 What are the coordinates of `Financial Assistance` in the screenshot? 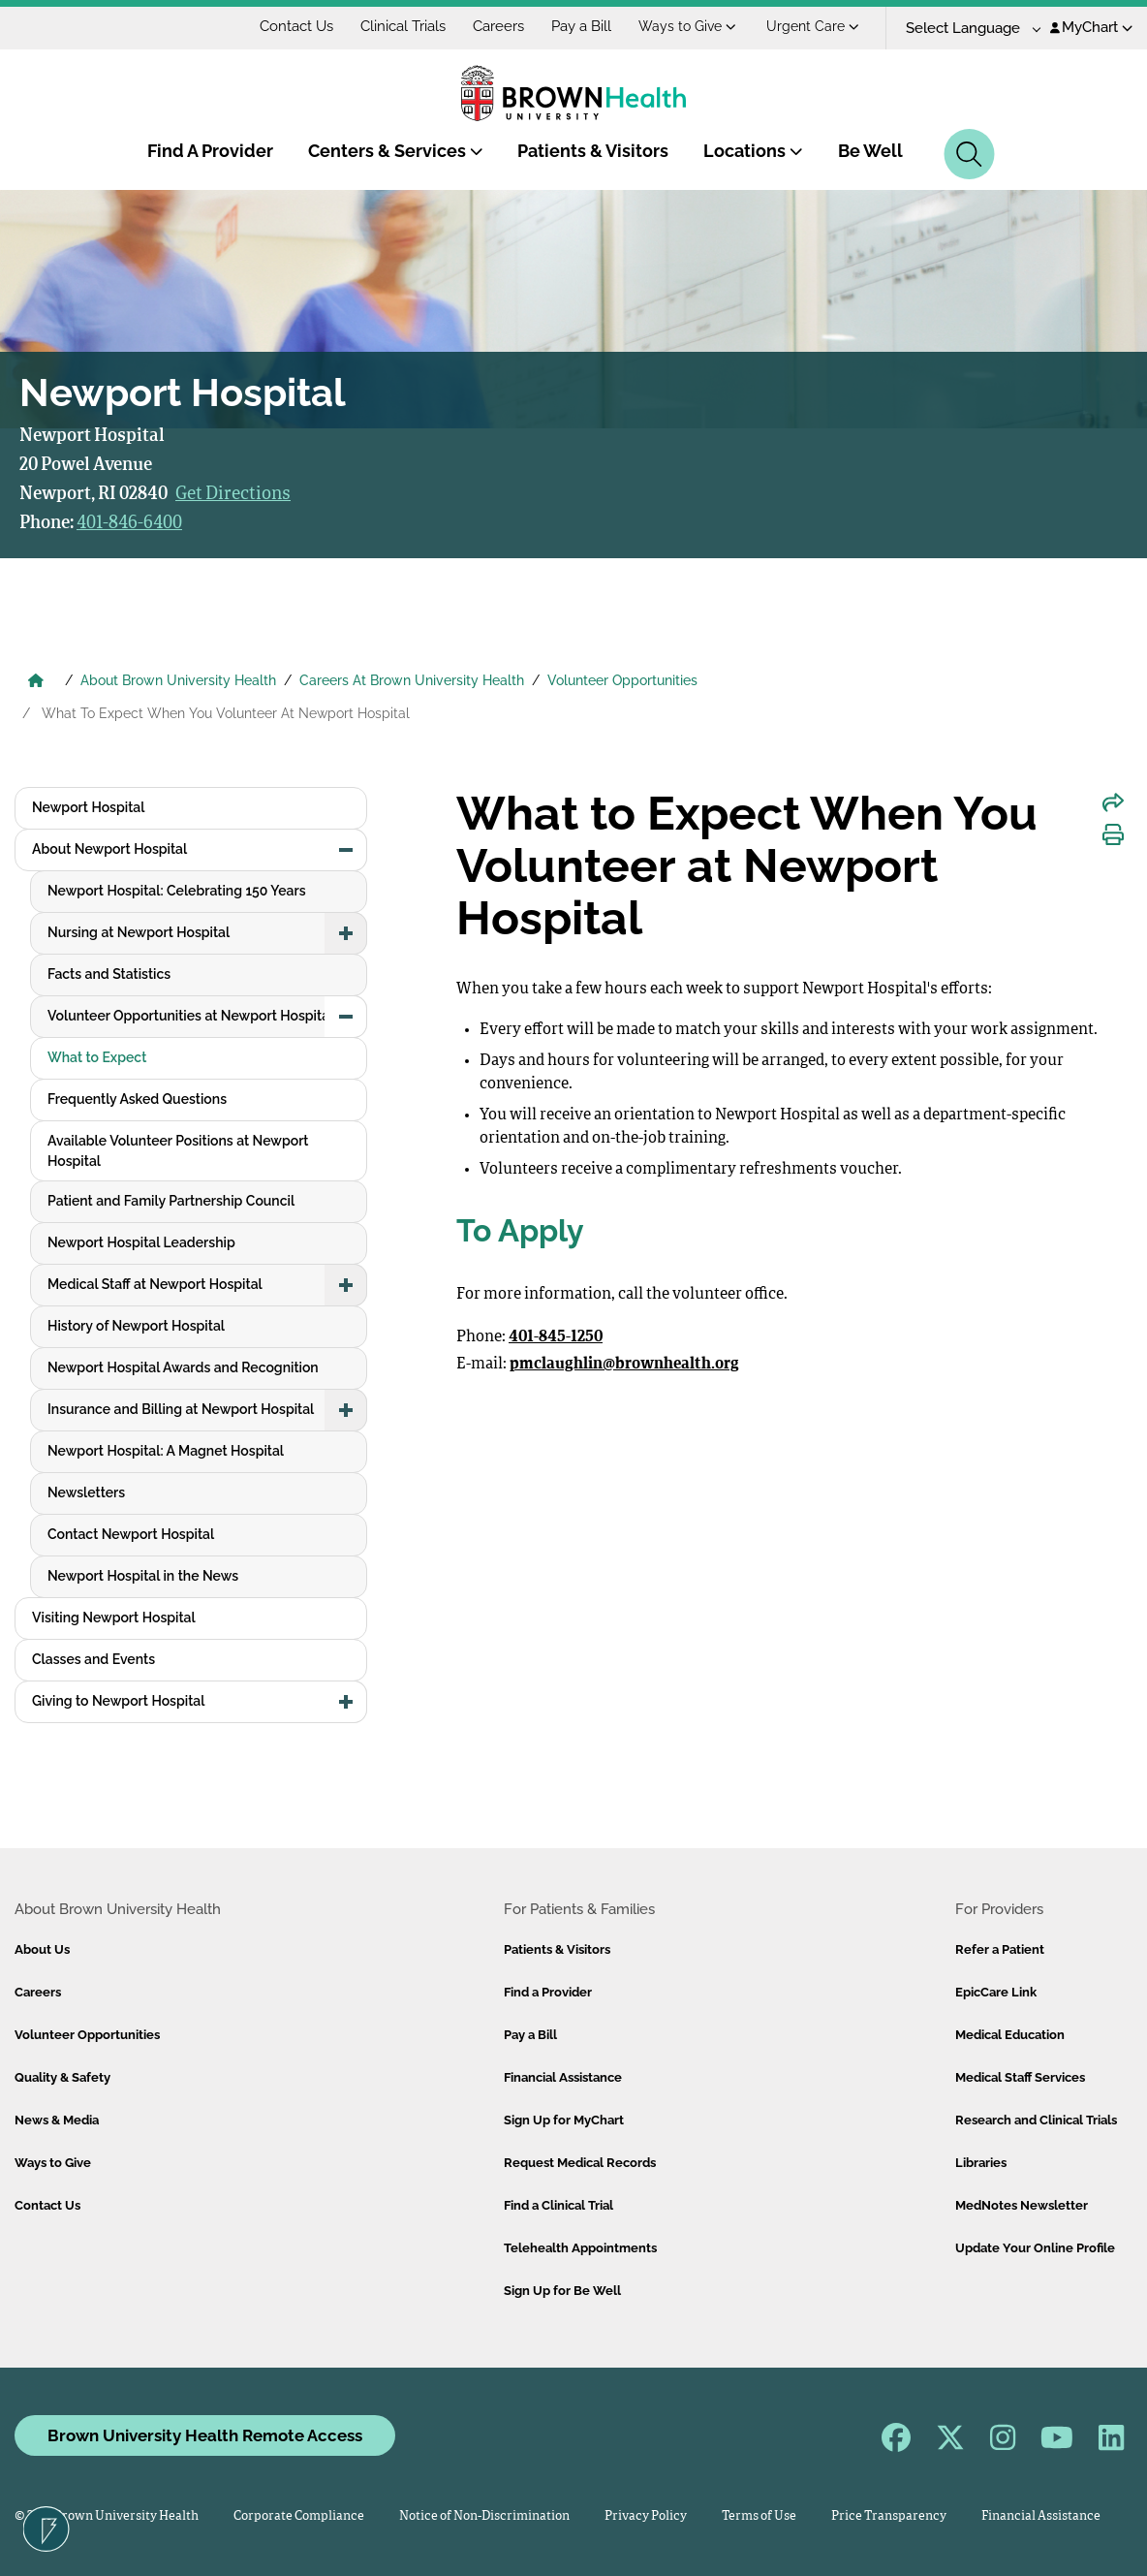 It's located at (563, 2077).